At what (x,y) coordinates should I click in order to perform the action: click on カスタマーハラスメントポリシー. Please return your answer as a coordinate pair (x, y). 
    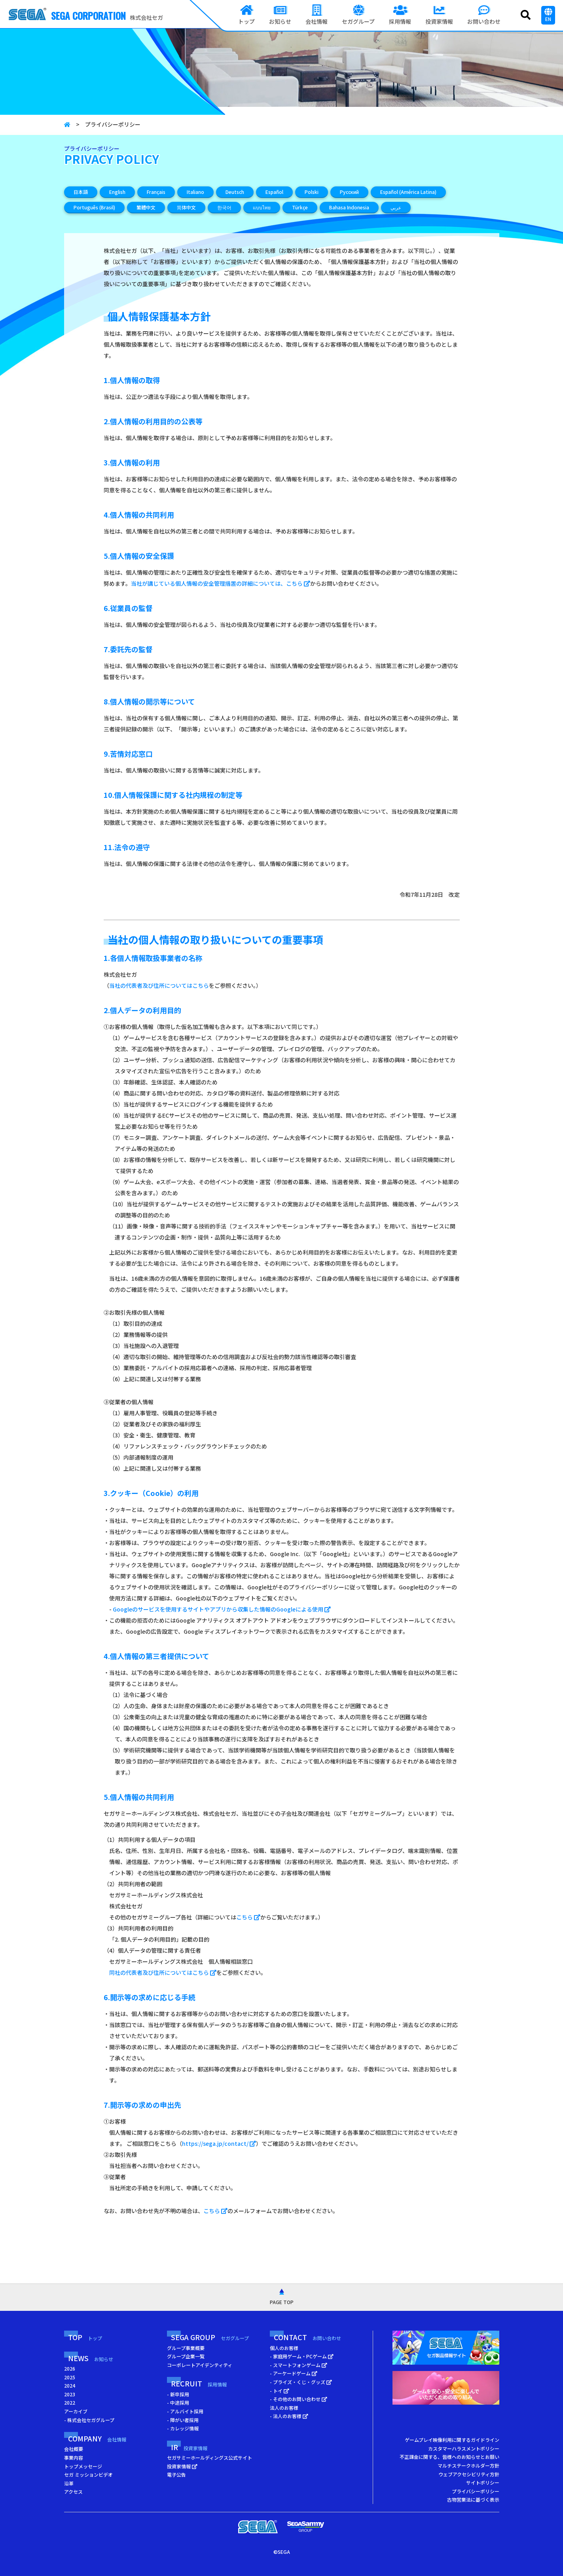
    Looking at the image, I should click on (463, 2448).